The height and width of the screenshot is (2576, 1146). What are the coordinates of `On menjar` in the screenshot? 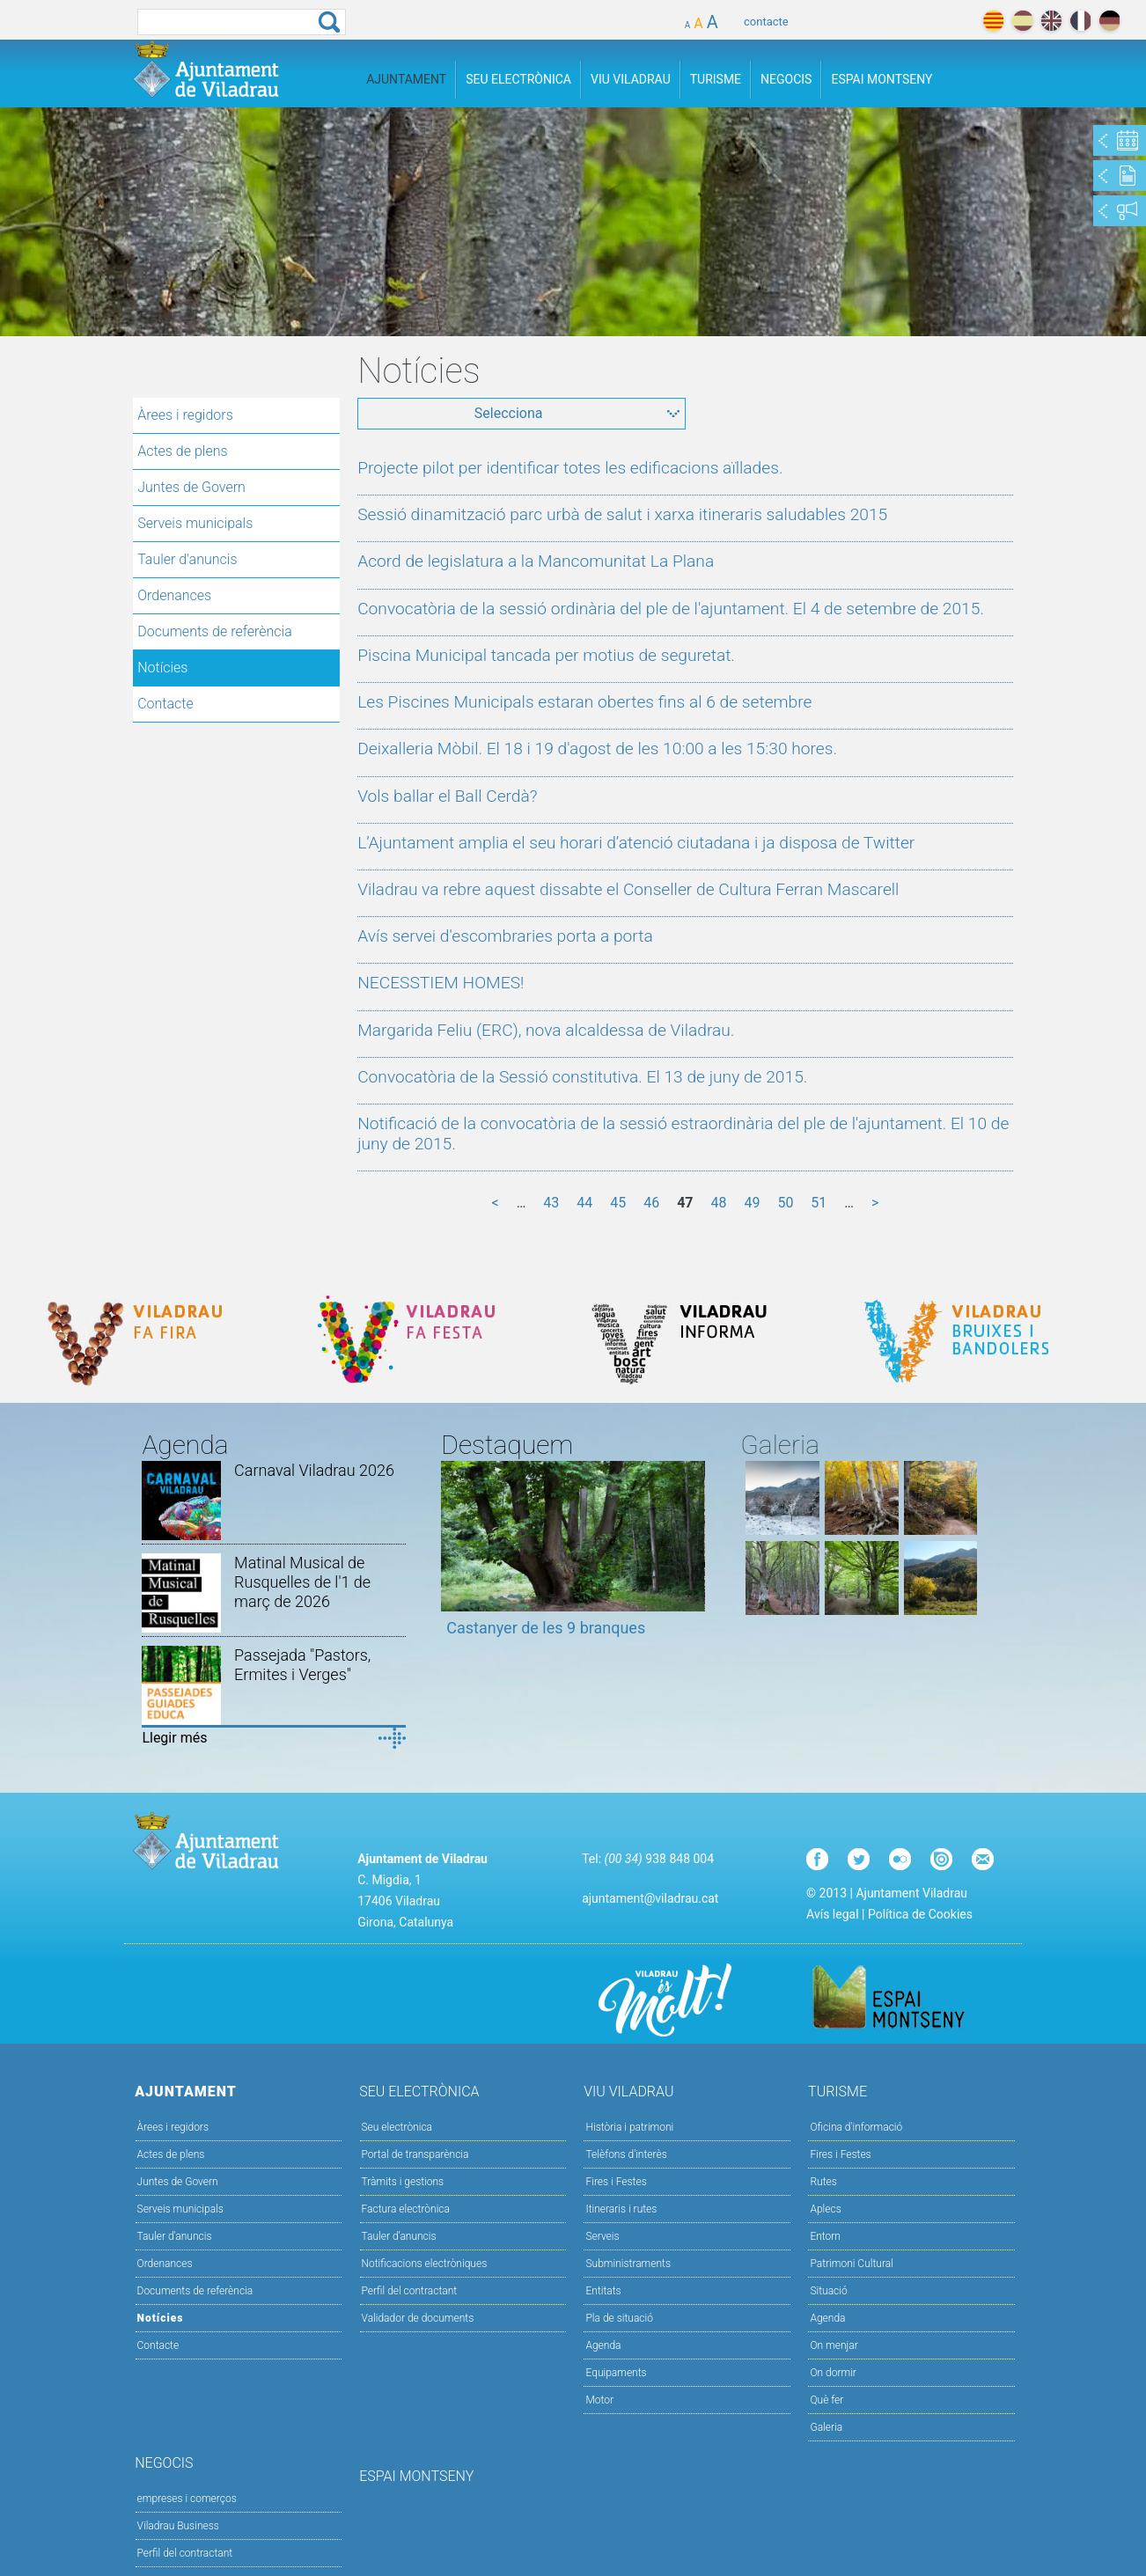 It's located at (833, 2345).